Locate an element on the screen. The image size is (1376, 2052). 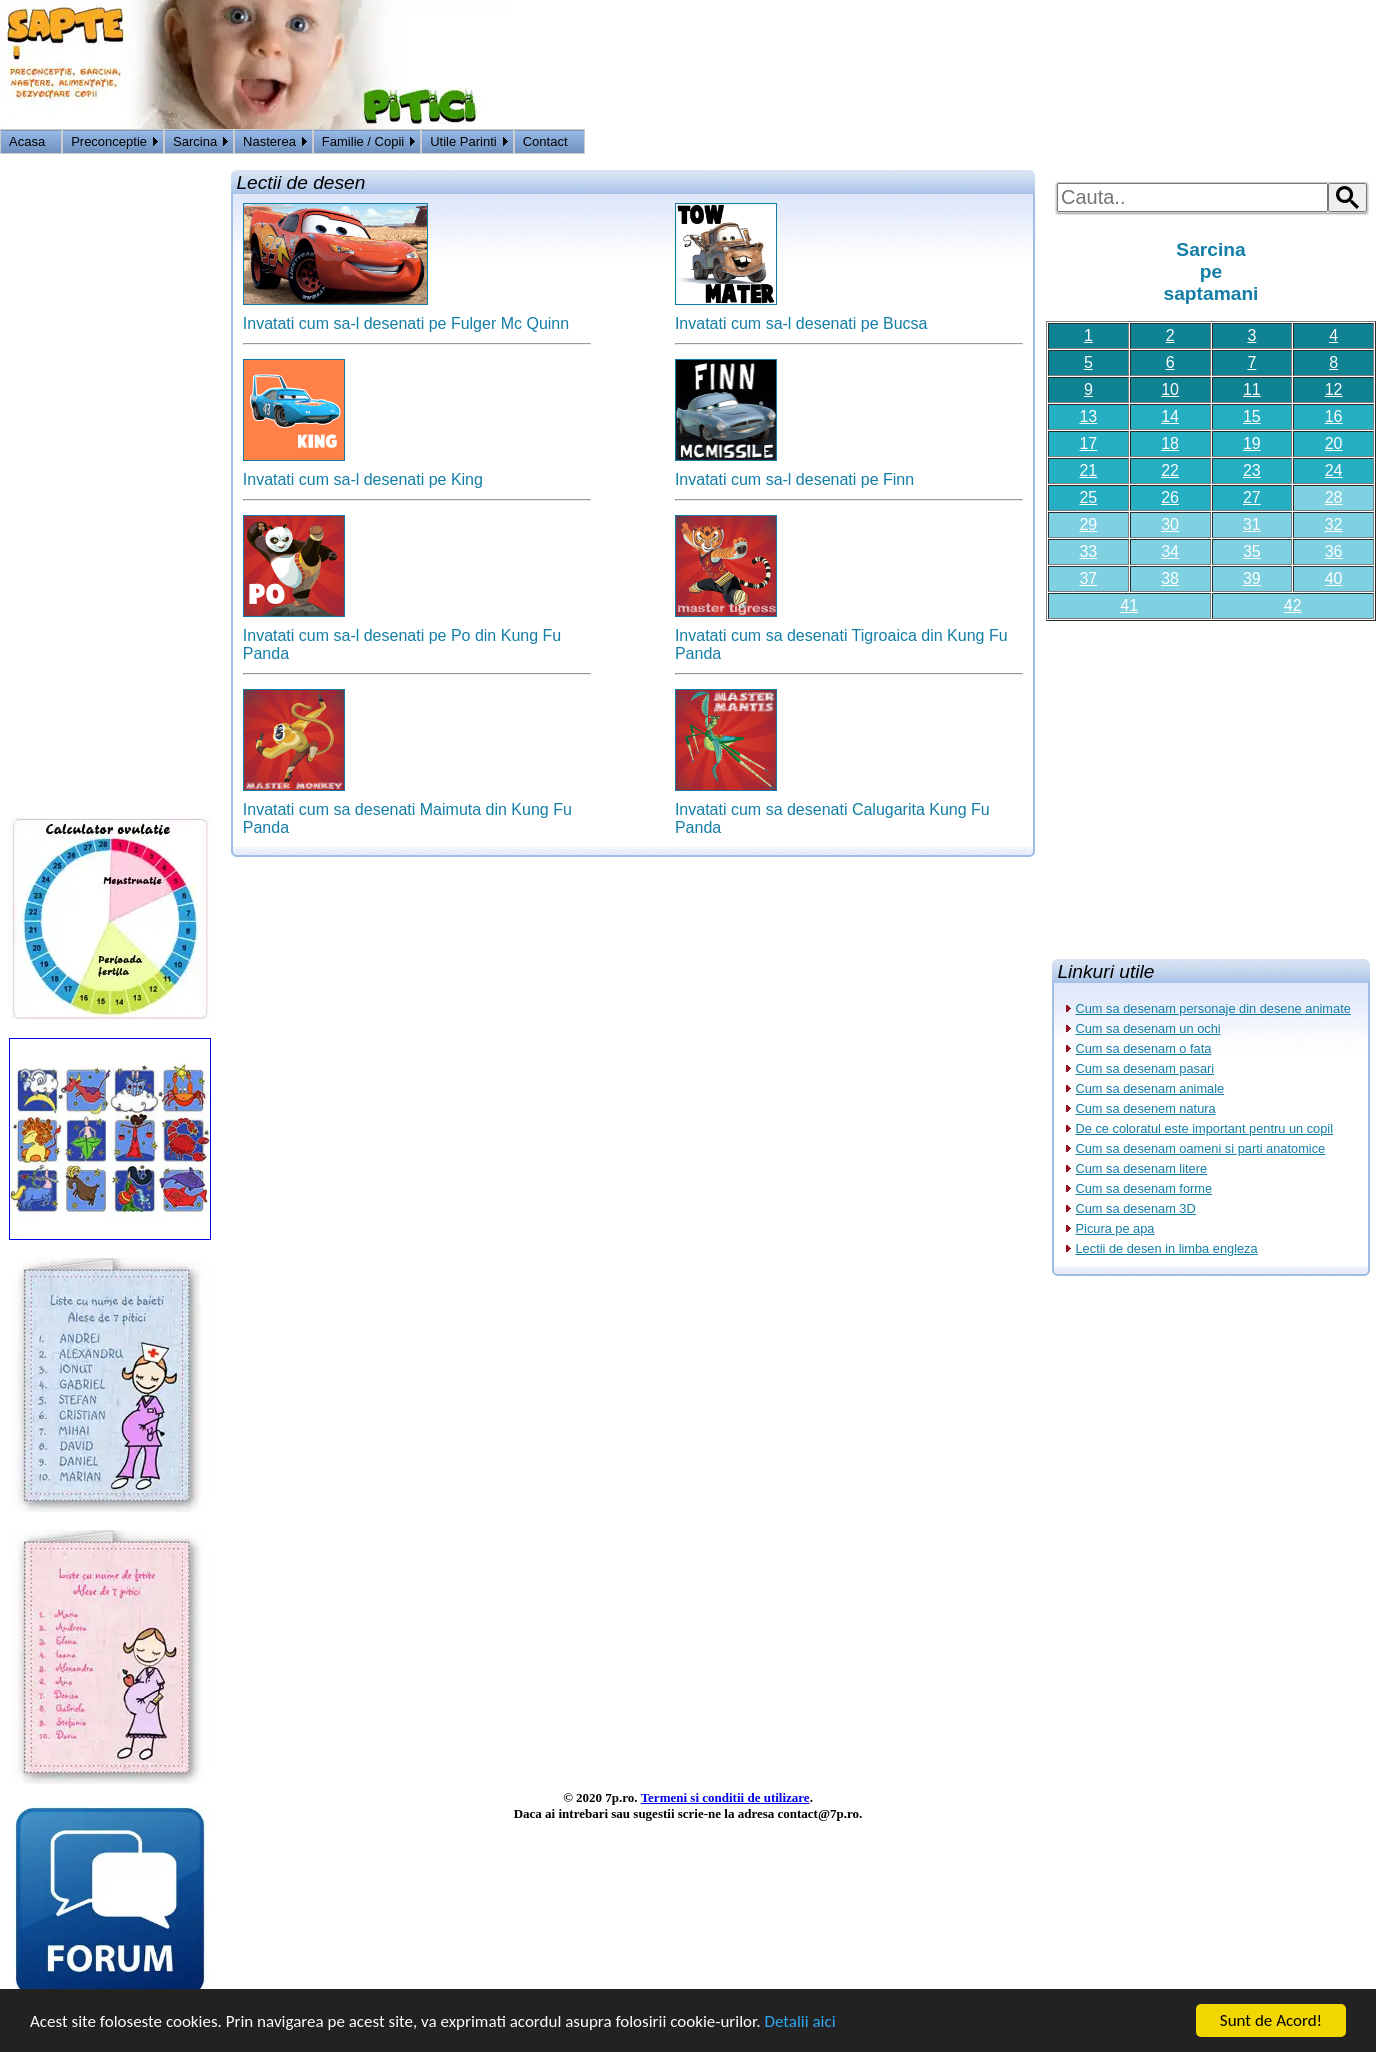
Invatati cum sa desenati Calugarita Kung Fu Panda is located at coordinates (832, 811).